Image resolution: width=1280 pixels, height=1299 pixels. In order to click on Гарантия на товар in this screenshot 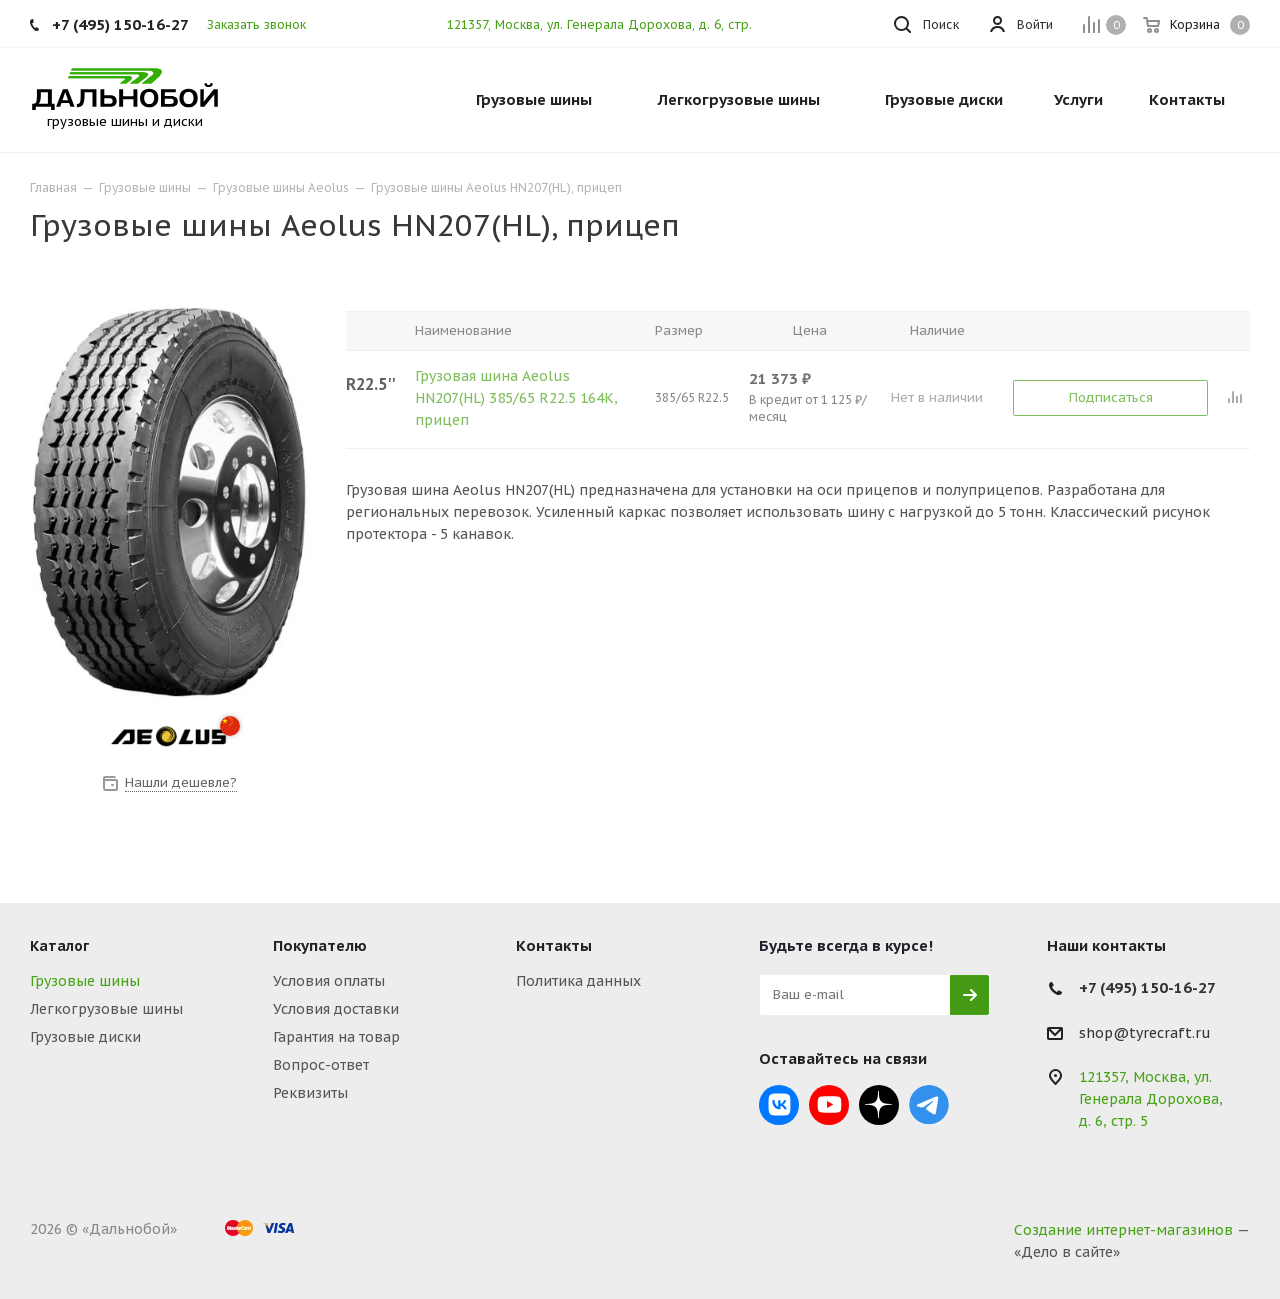, I will do `click(336, 1037)`.